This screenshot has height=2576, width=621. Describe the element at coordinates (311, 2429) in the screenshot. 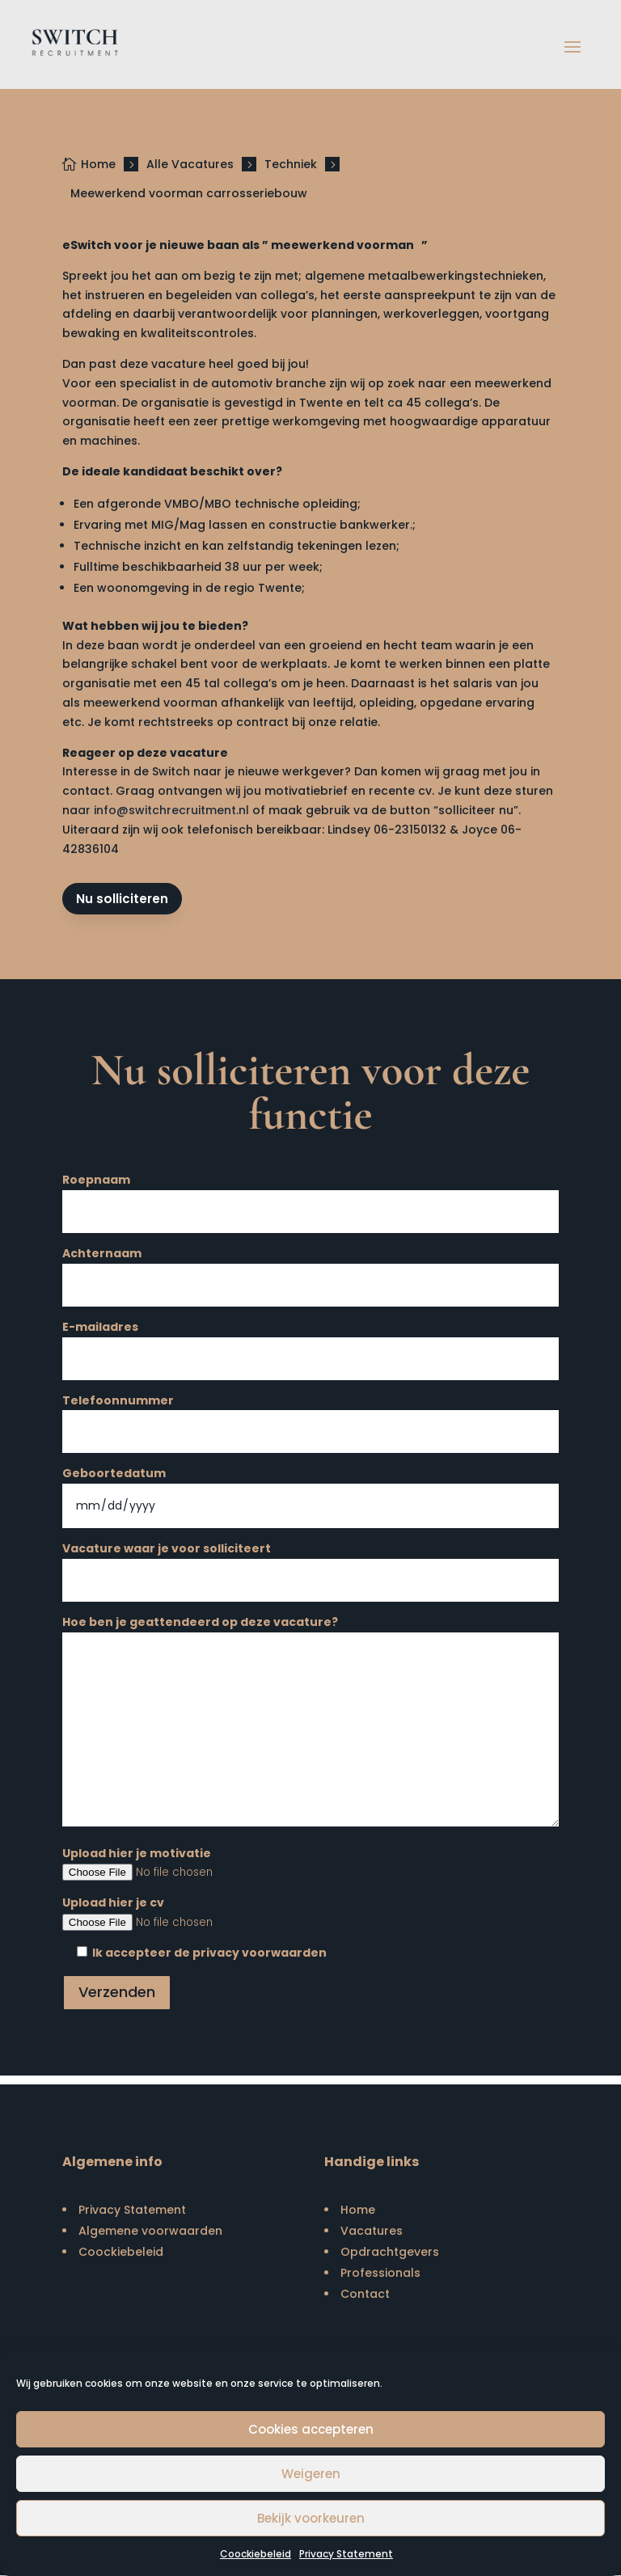

I see `Cookies accepteren` at that location.